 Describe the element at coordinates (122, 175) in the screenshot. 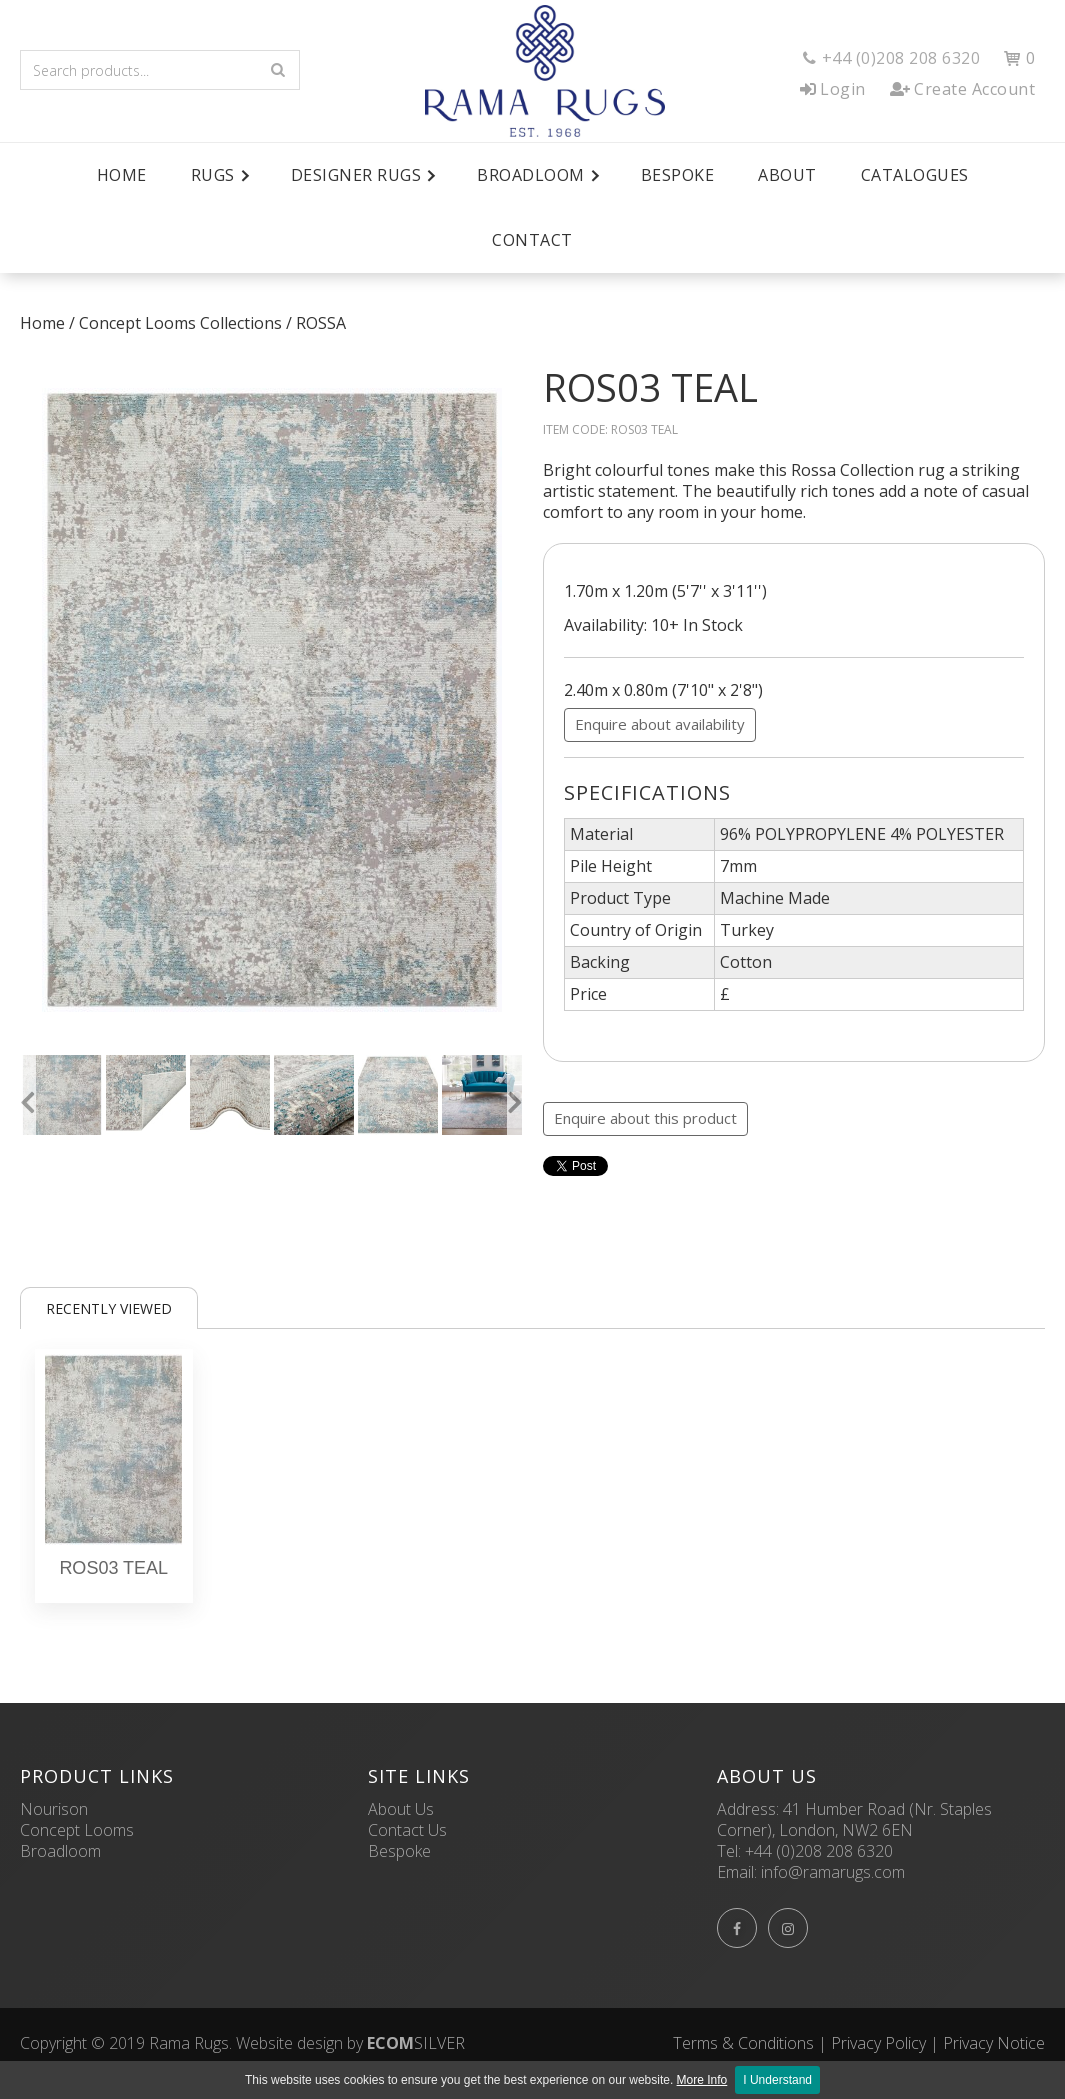

I see `Home` at that location.